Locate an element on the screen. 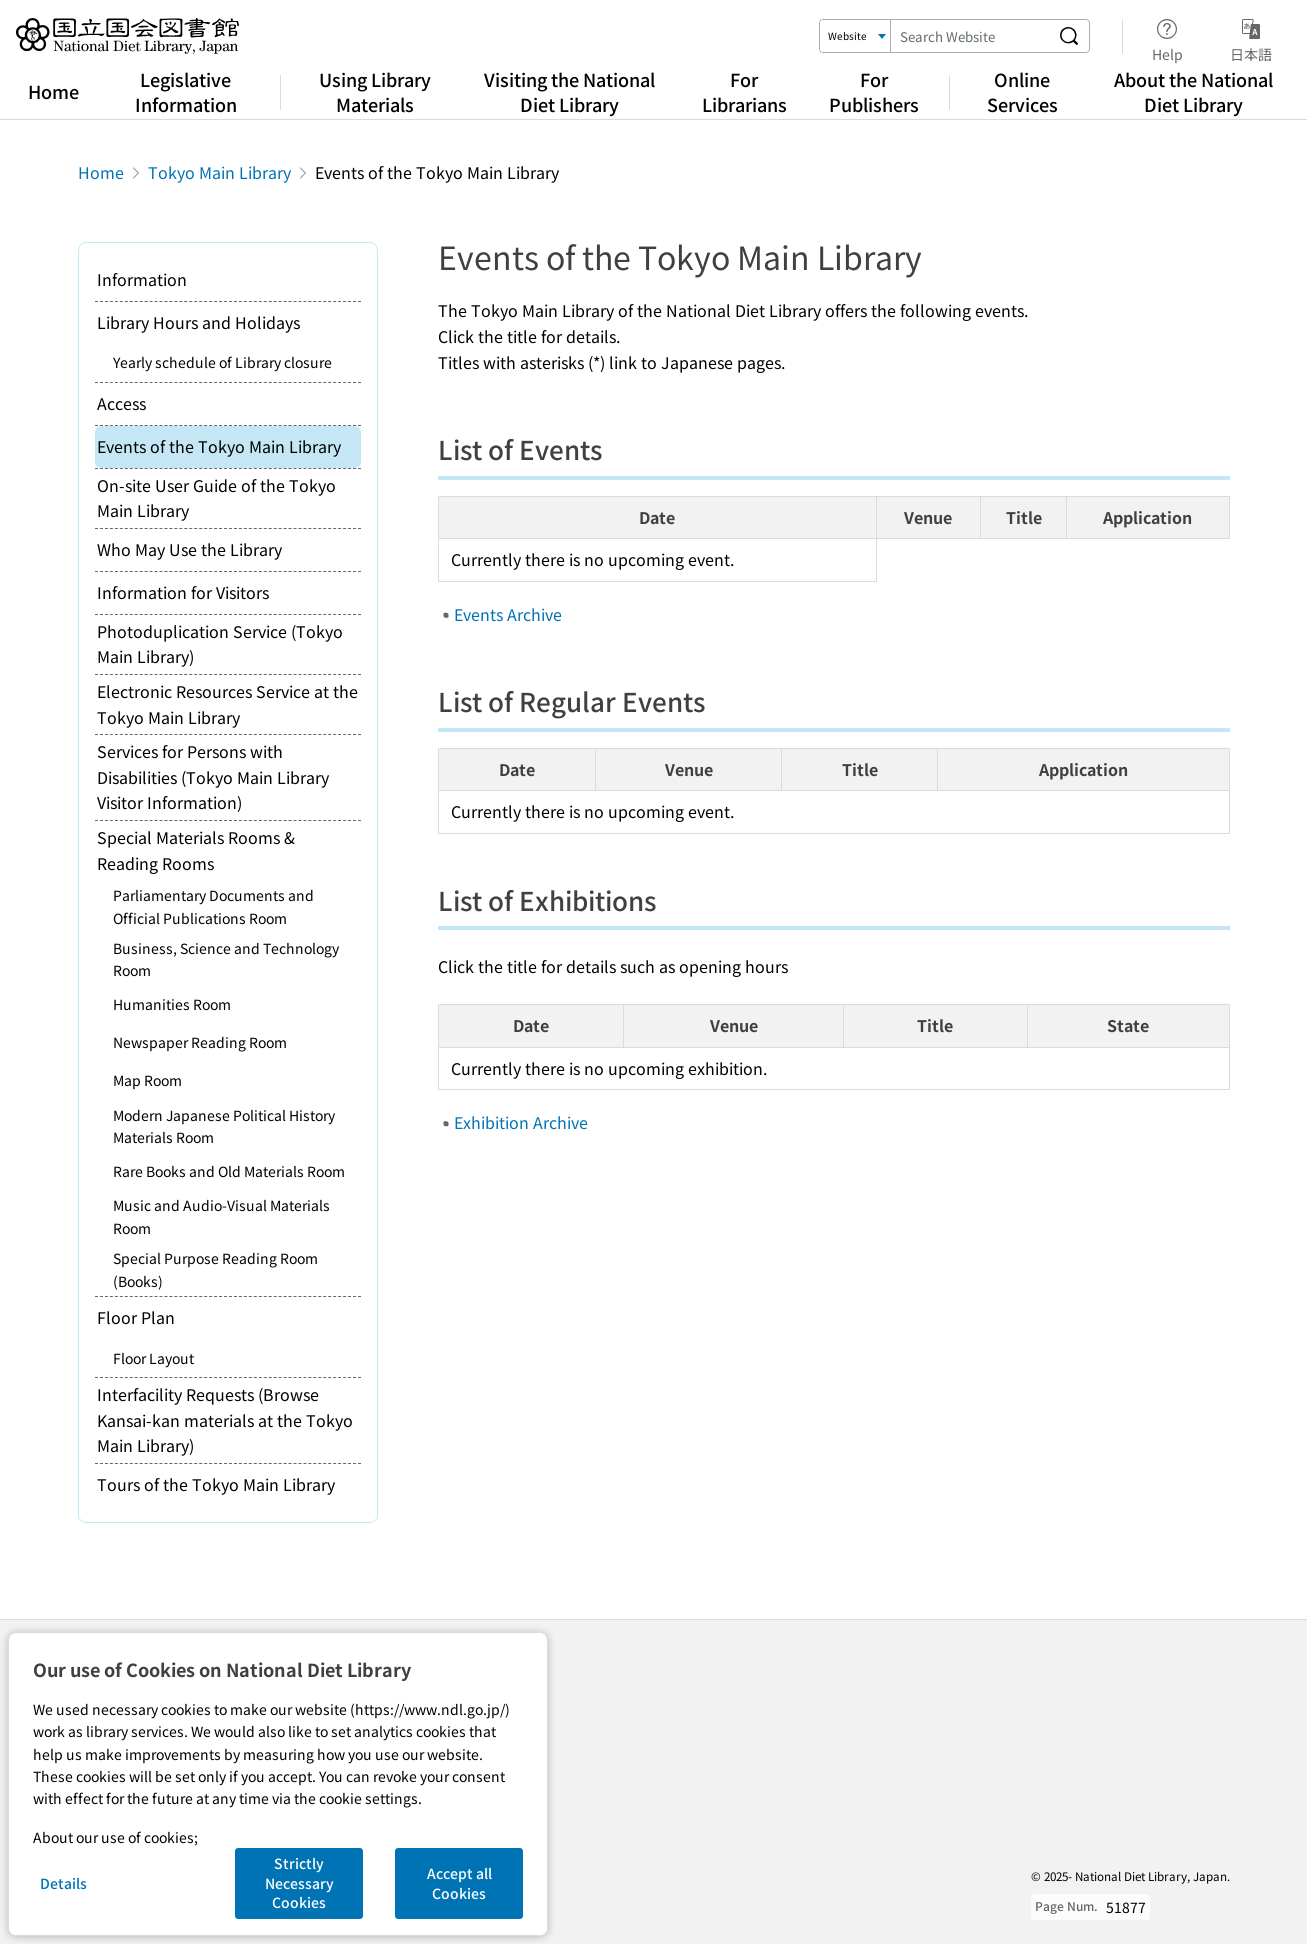 This screenshot has height=1944, width=1307. Accept all Cookies is located at coordinates (459, 1883).